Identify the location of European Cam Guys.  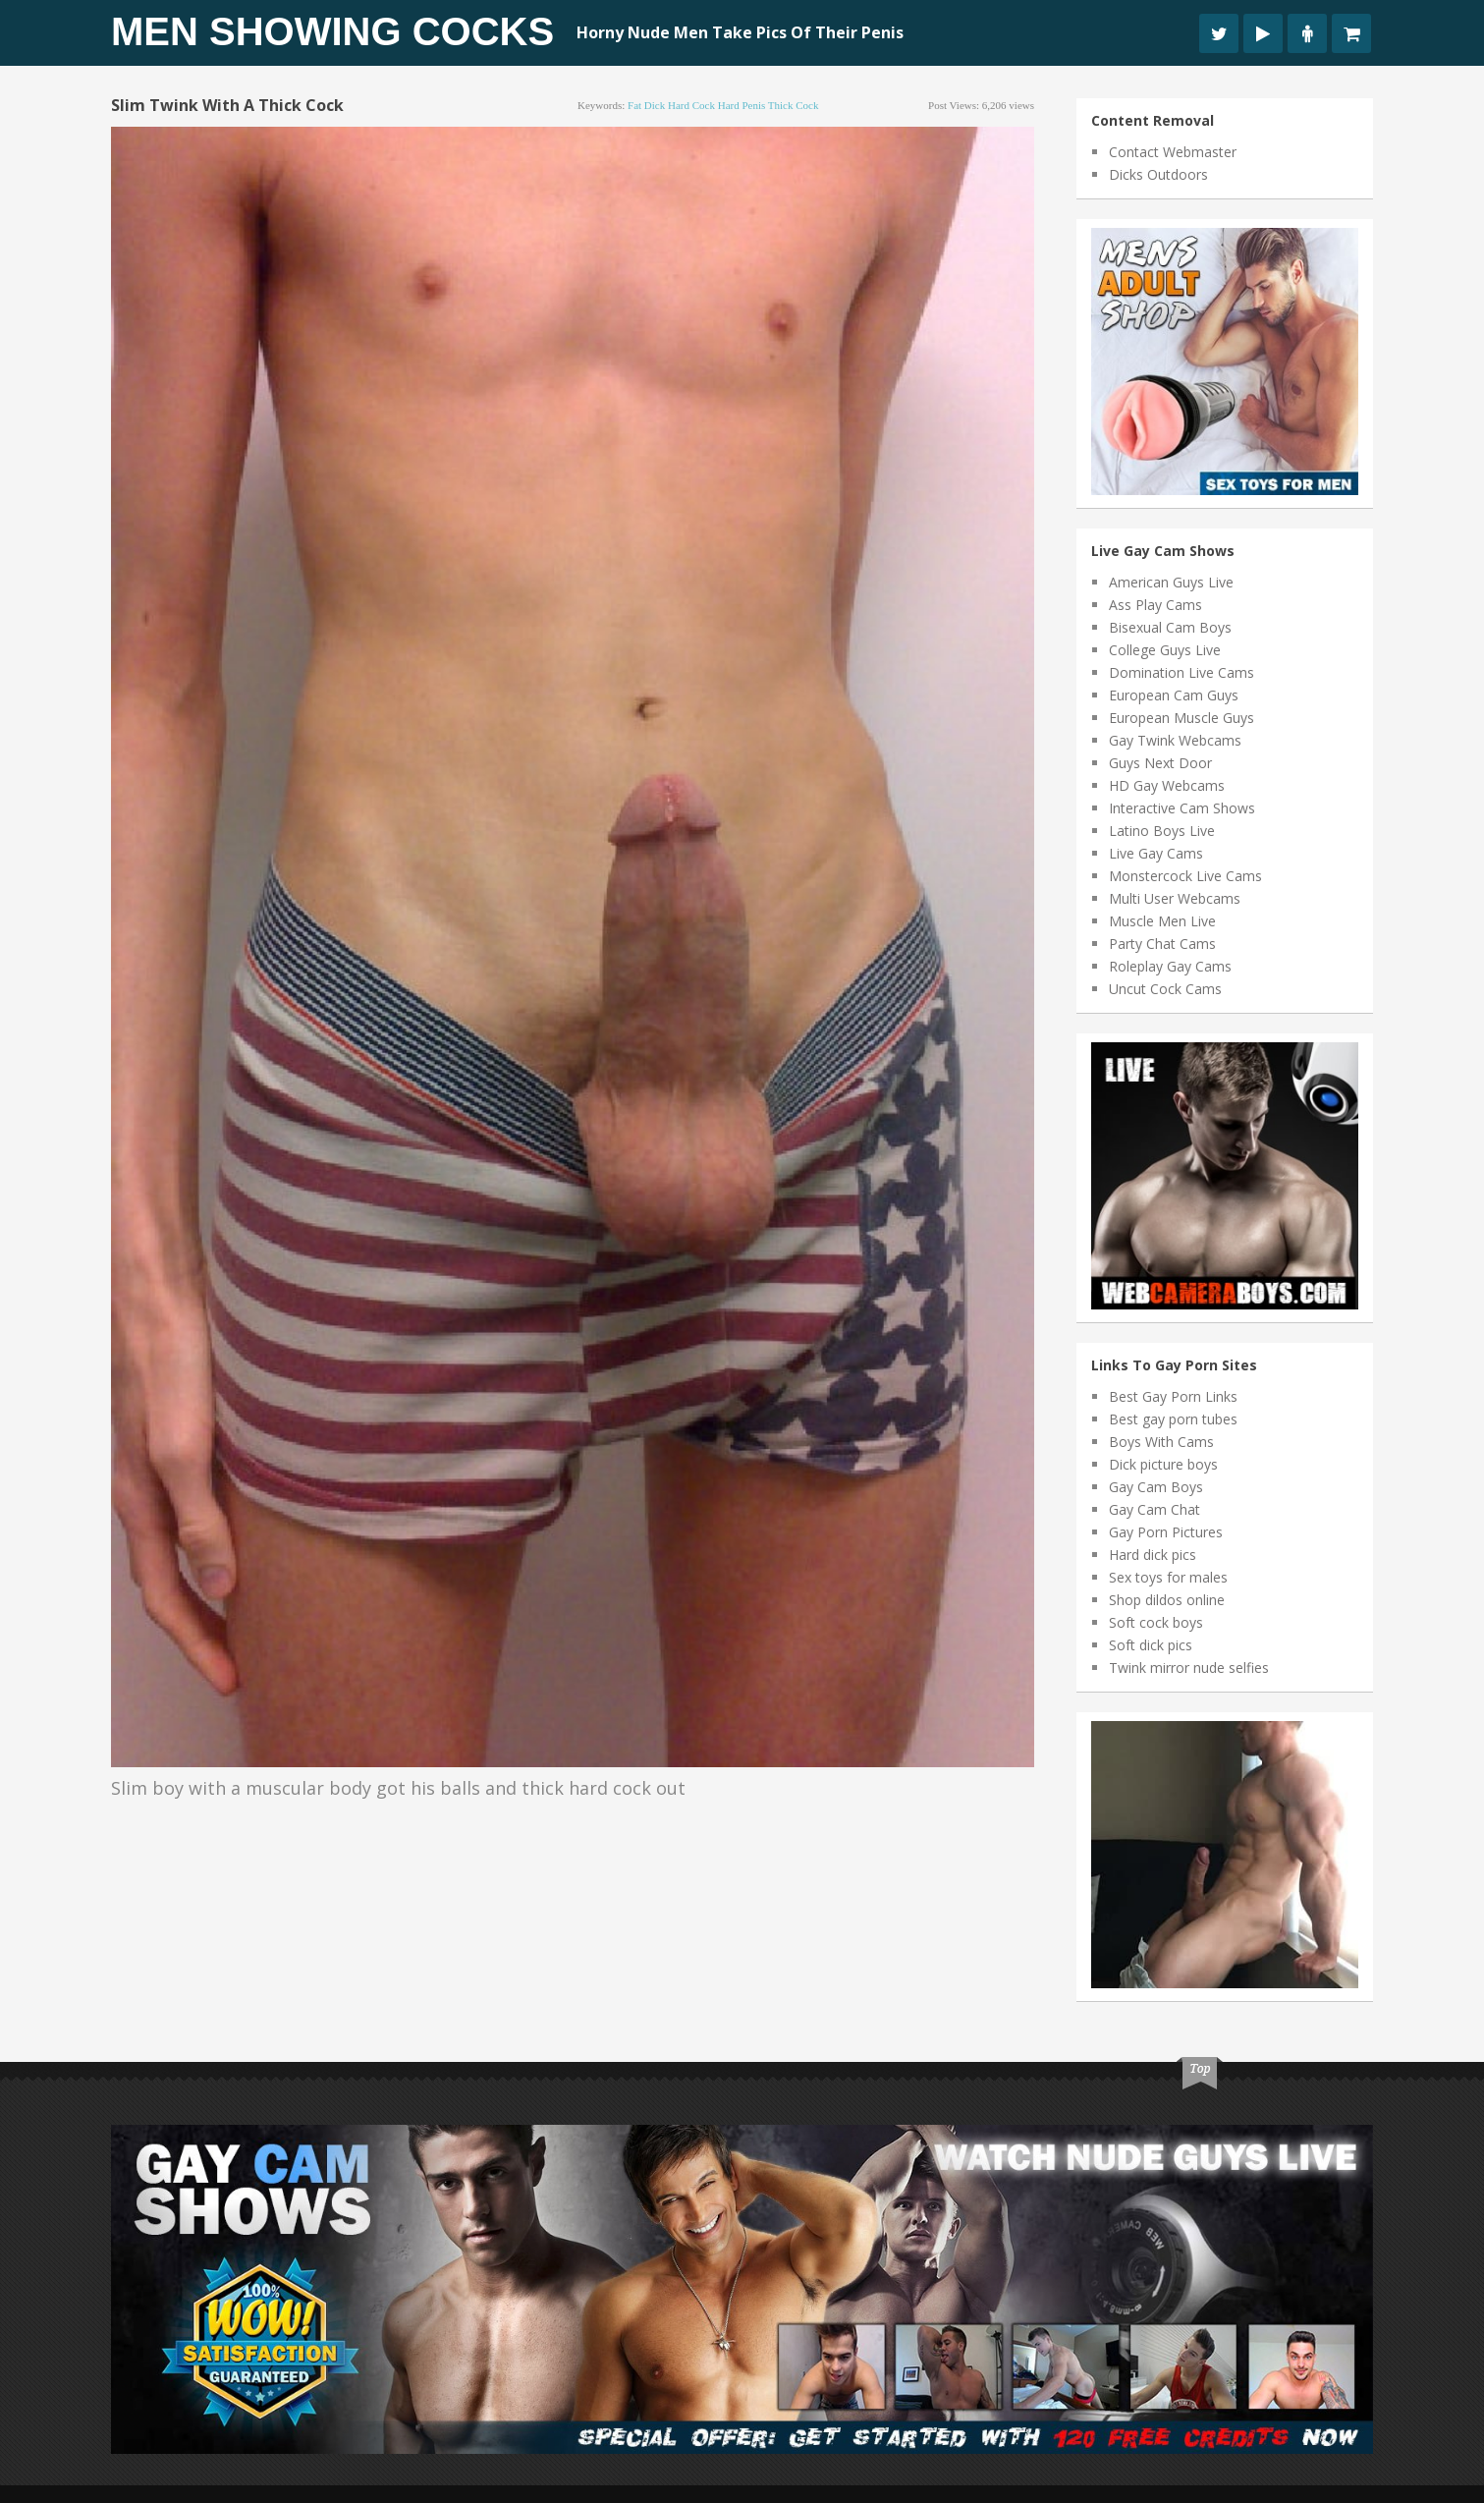
(1173, 695).